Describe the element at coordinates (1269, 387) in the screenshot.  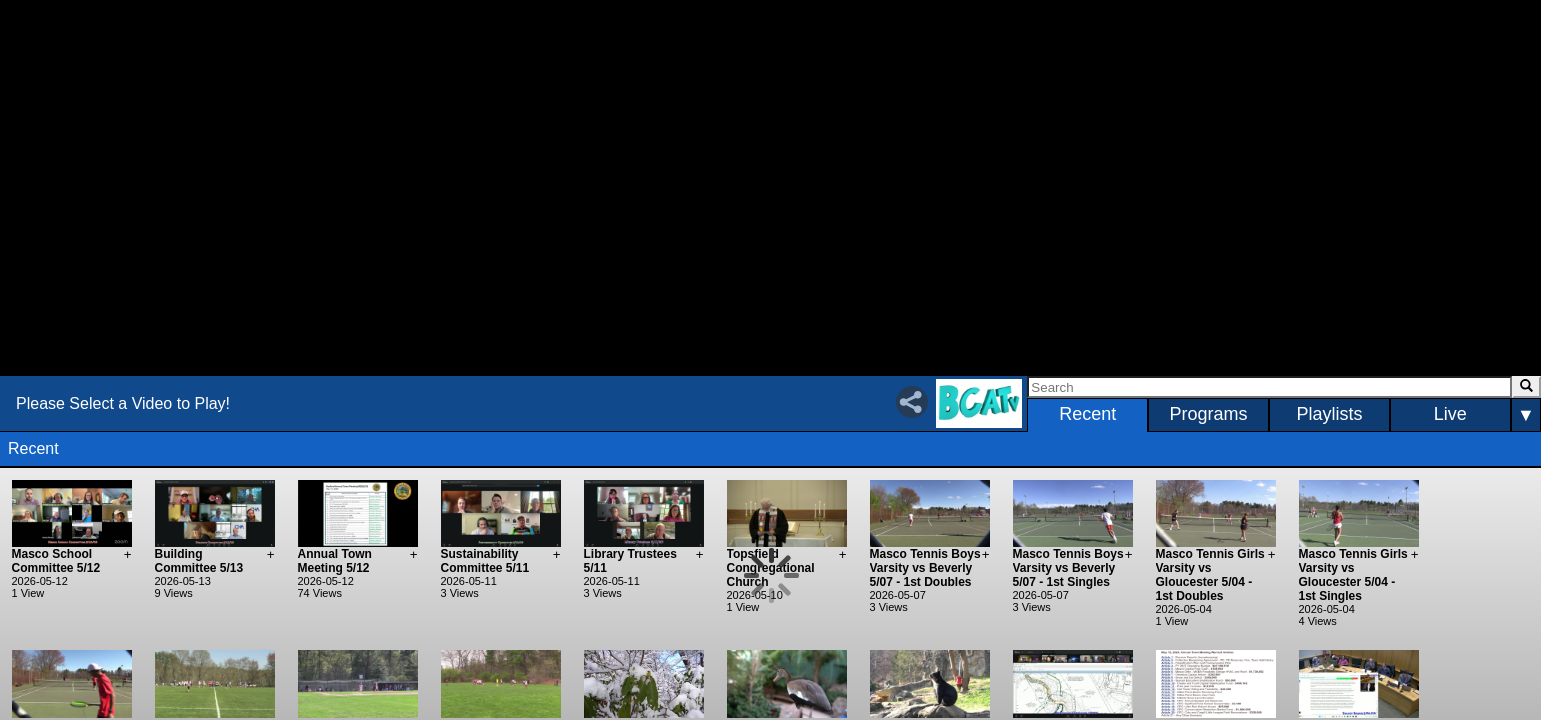
I see `[Search]` at that location.